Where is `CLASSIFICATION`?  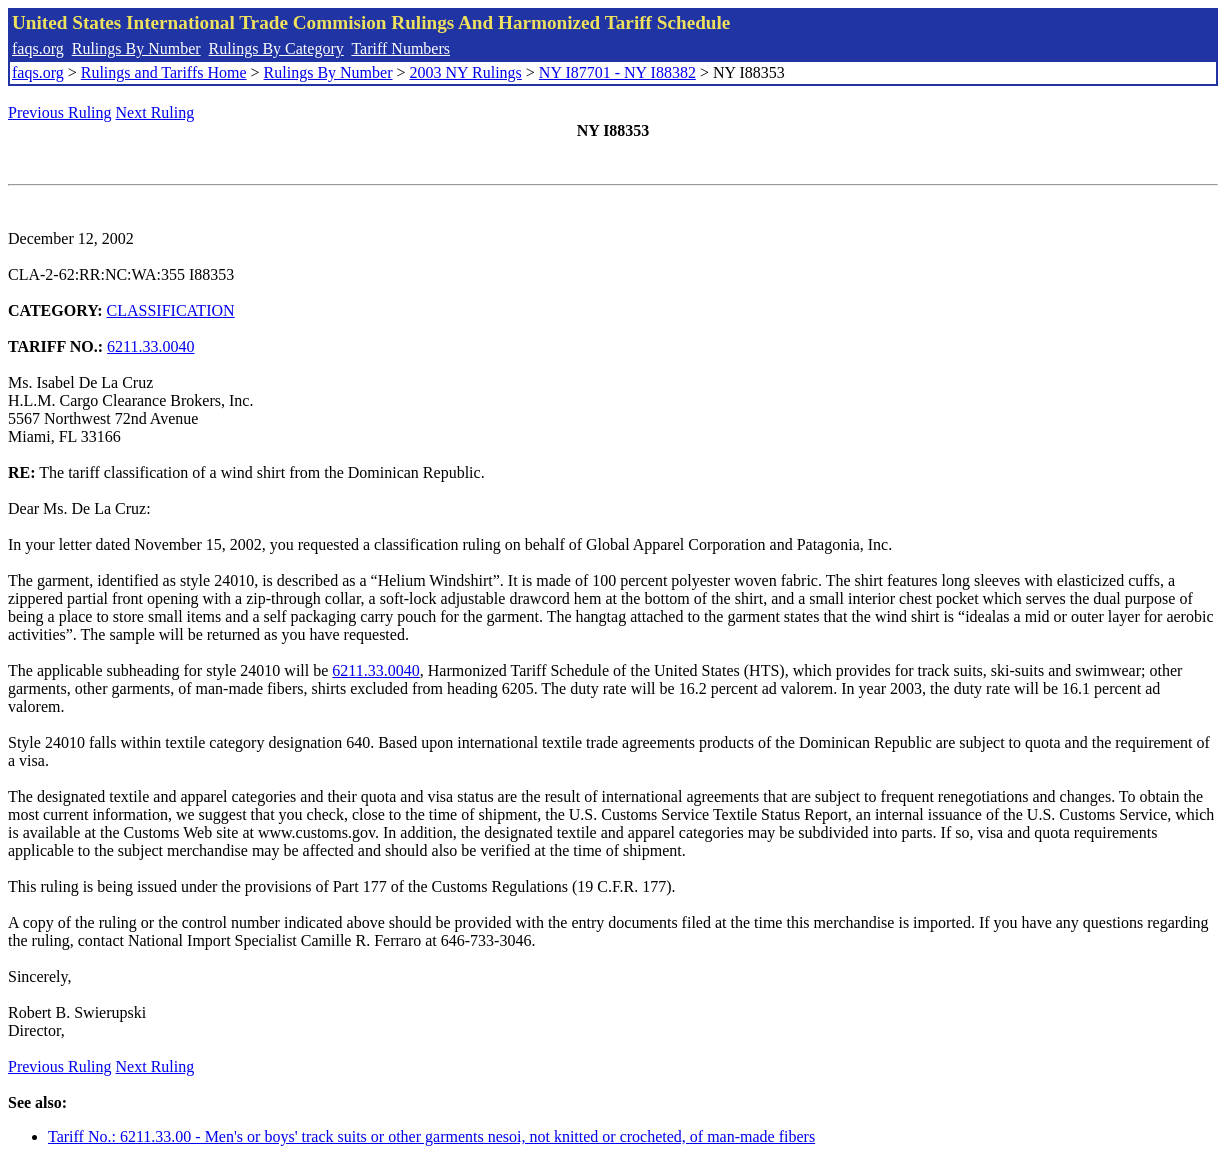
CLASSIFICATION is located at coordinates (171, 310).